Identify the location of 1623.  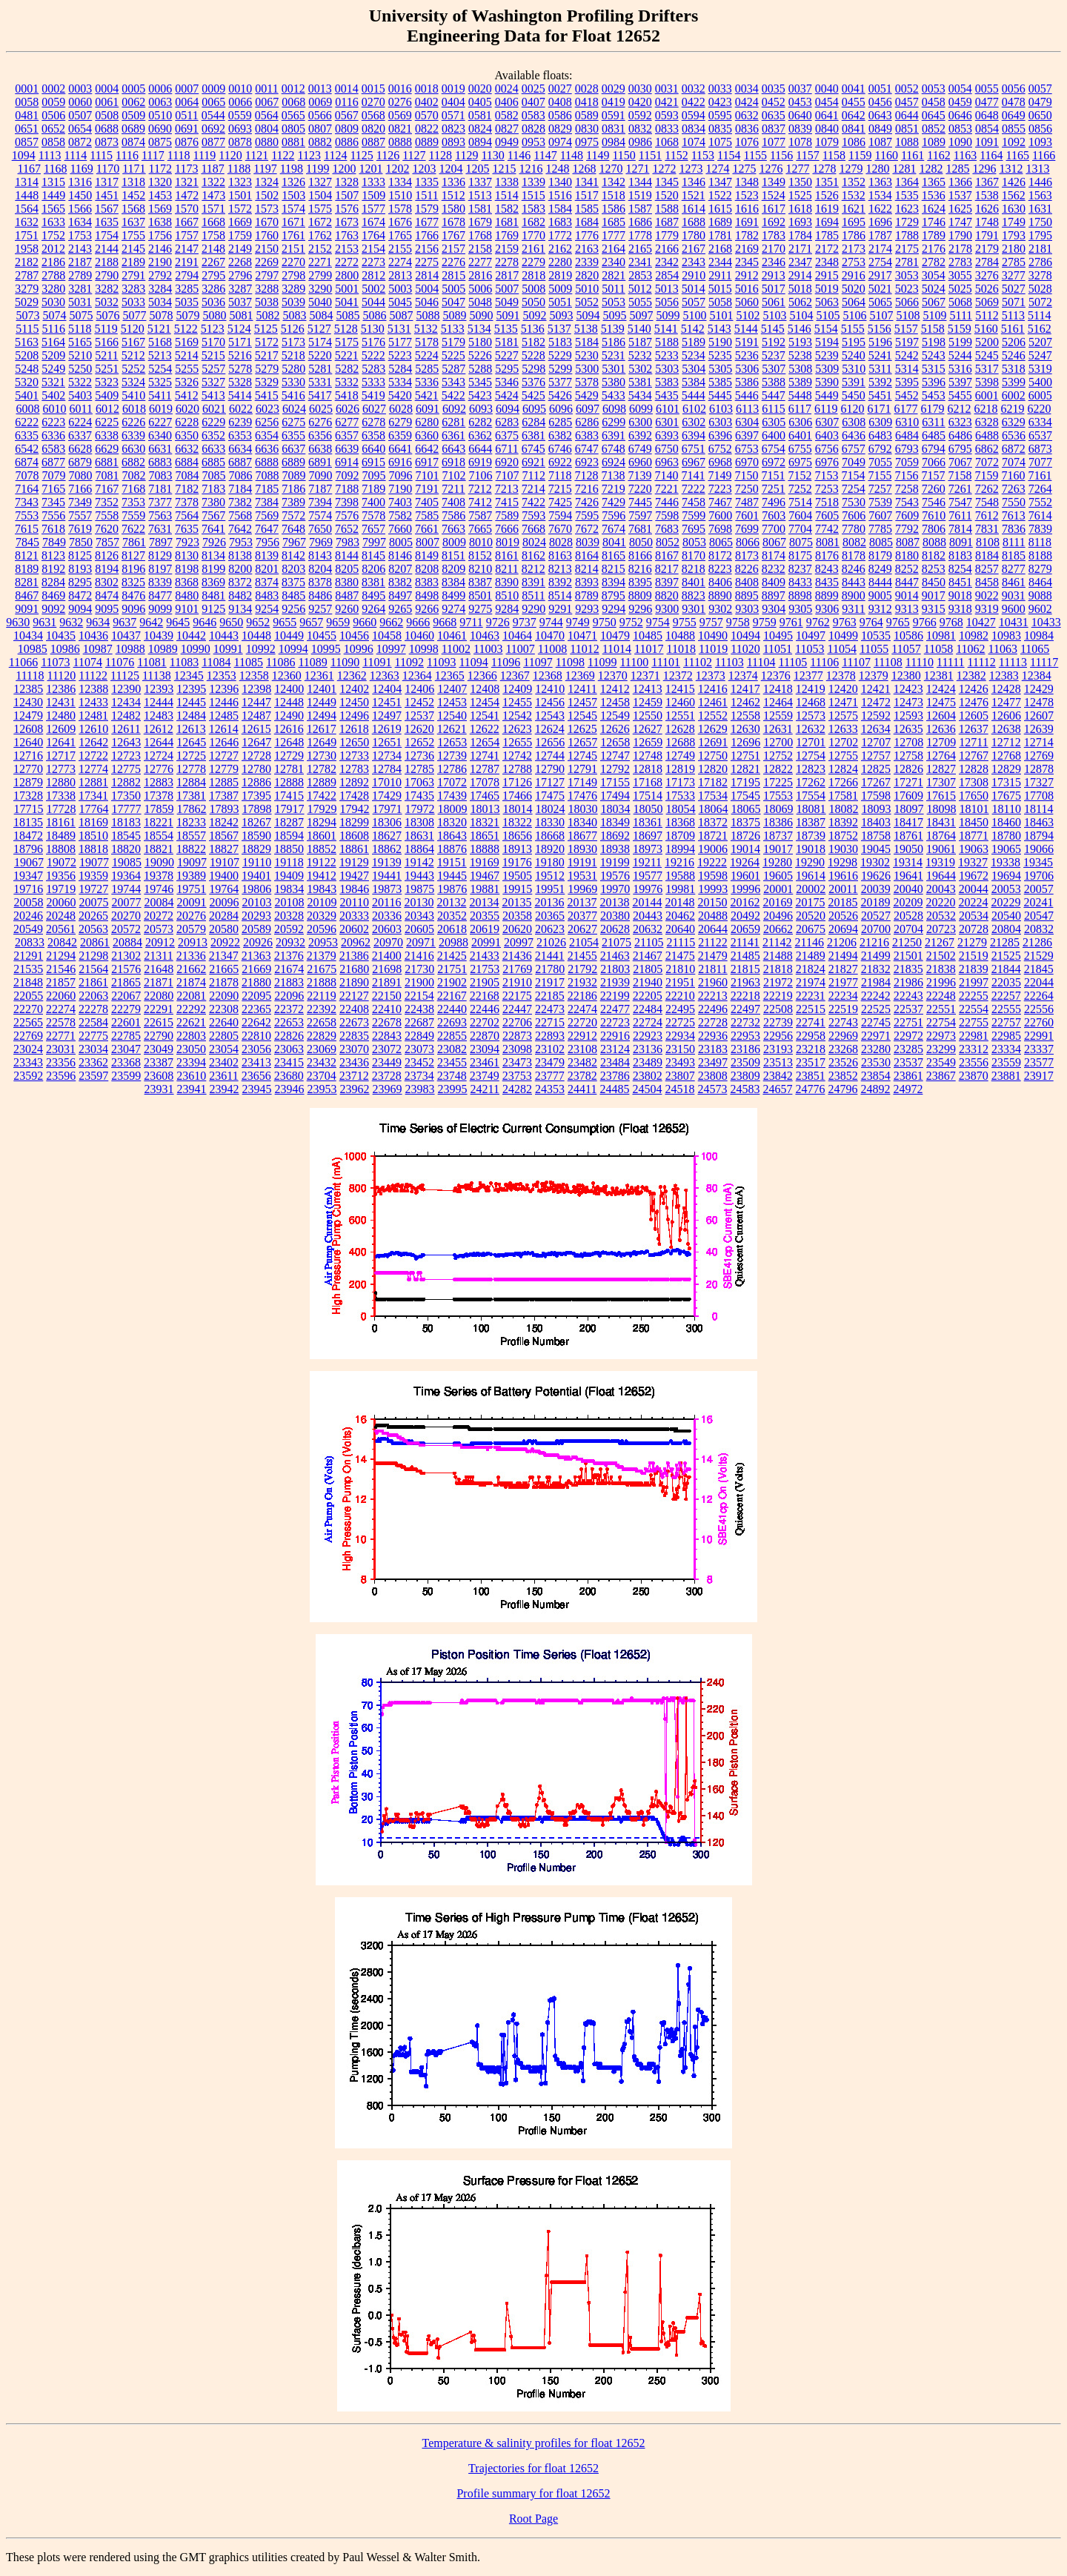
(907, 208).